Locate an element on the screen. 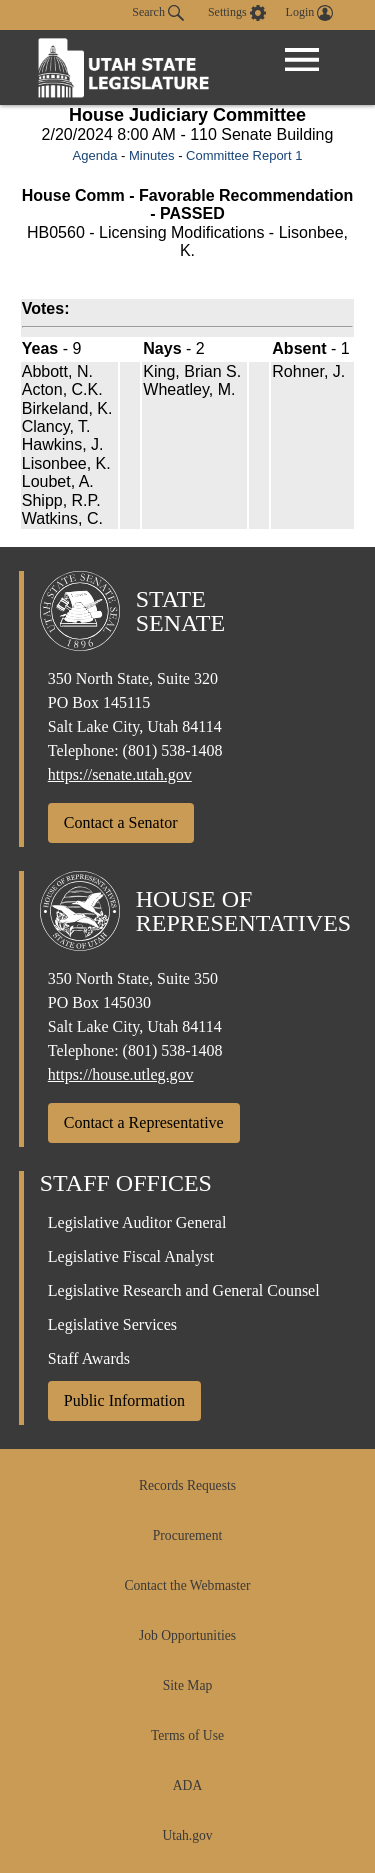  Search is located at coordinates (158, 13).